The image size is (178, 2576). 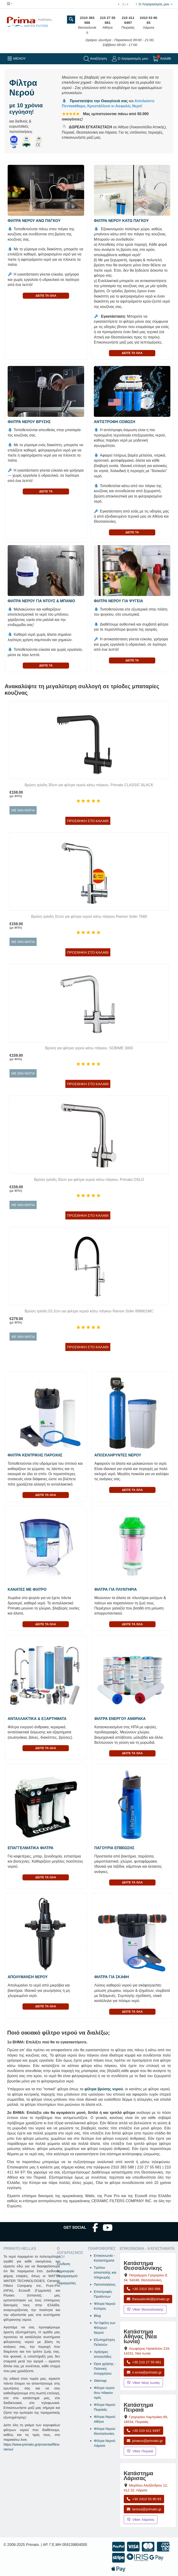 I want to click on Πιστοποιήσεις, so click(x=105, y=2284).